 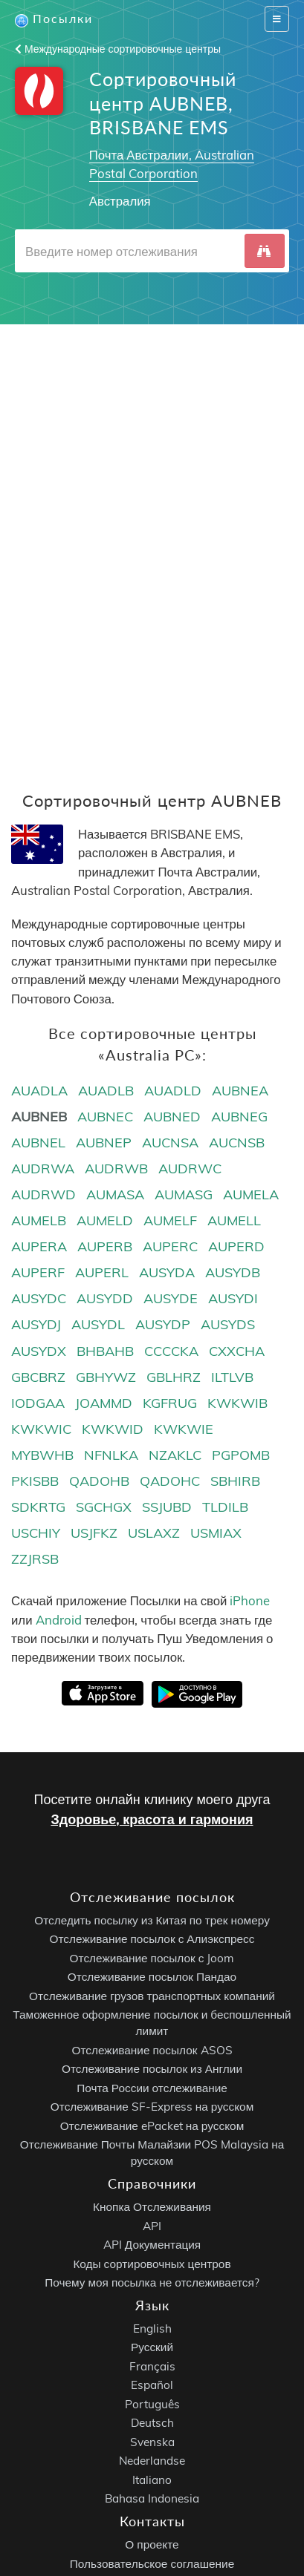 I want to click on Кнопка Отслеживания, so click(x=152, y=2207).